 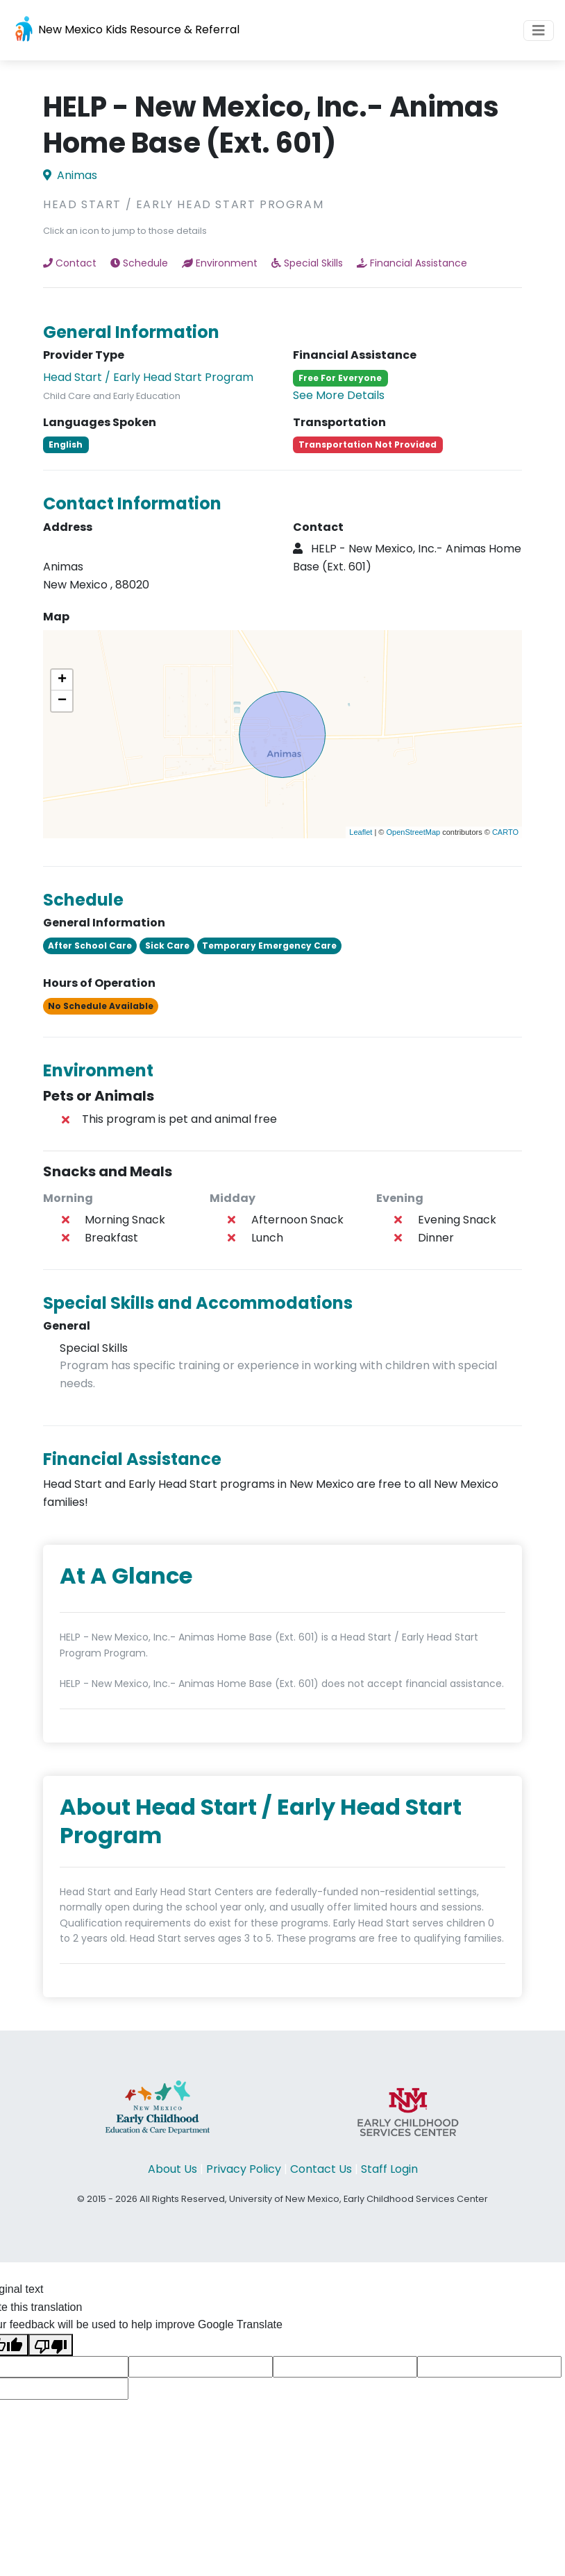 I want to click on Head Start / Early Head Start Program, so click(x=148, y=377).